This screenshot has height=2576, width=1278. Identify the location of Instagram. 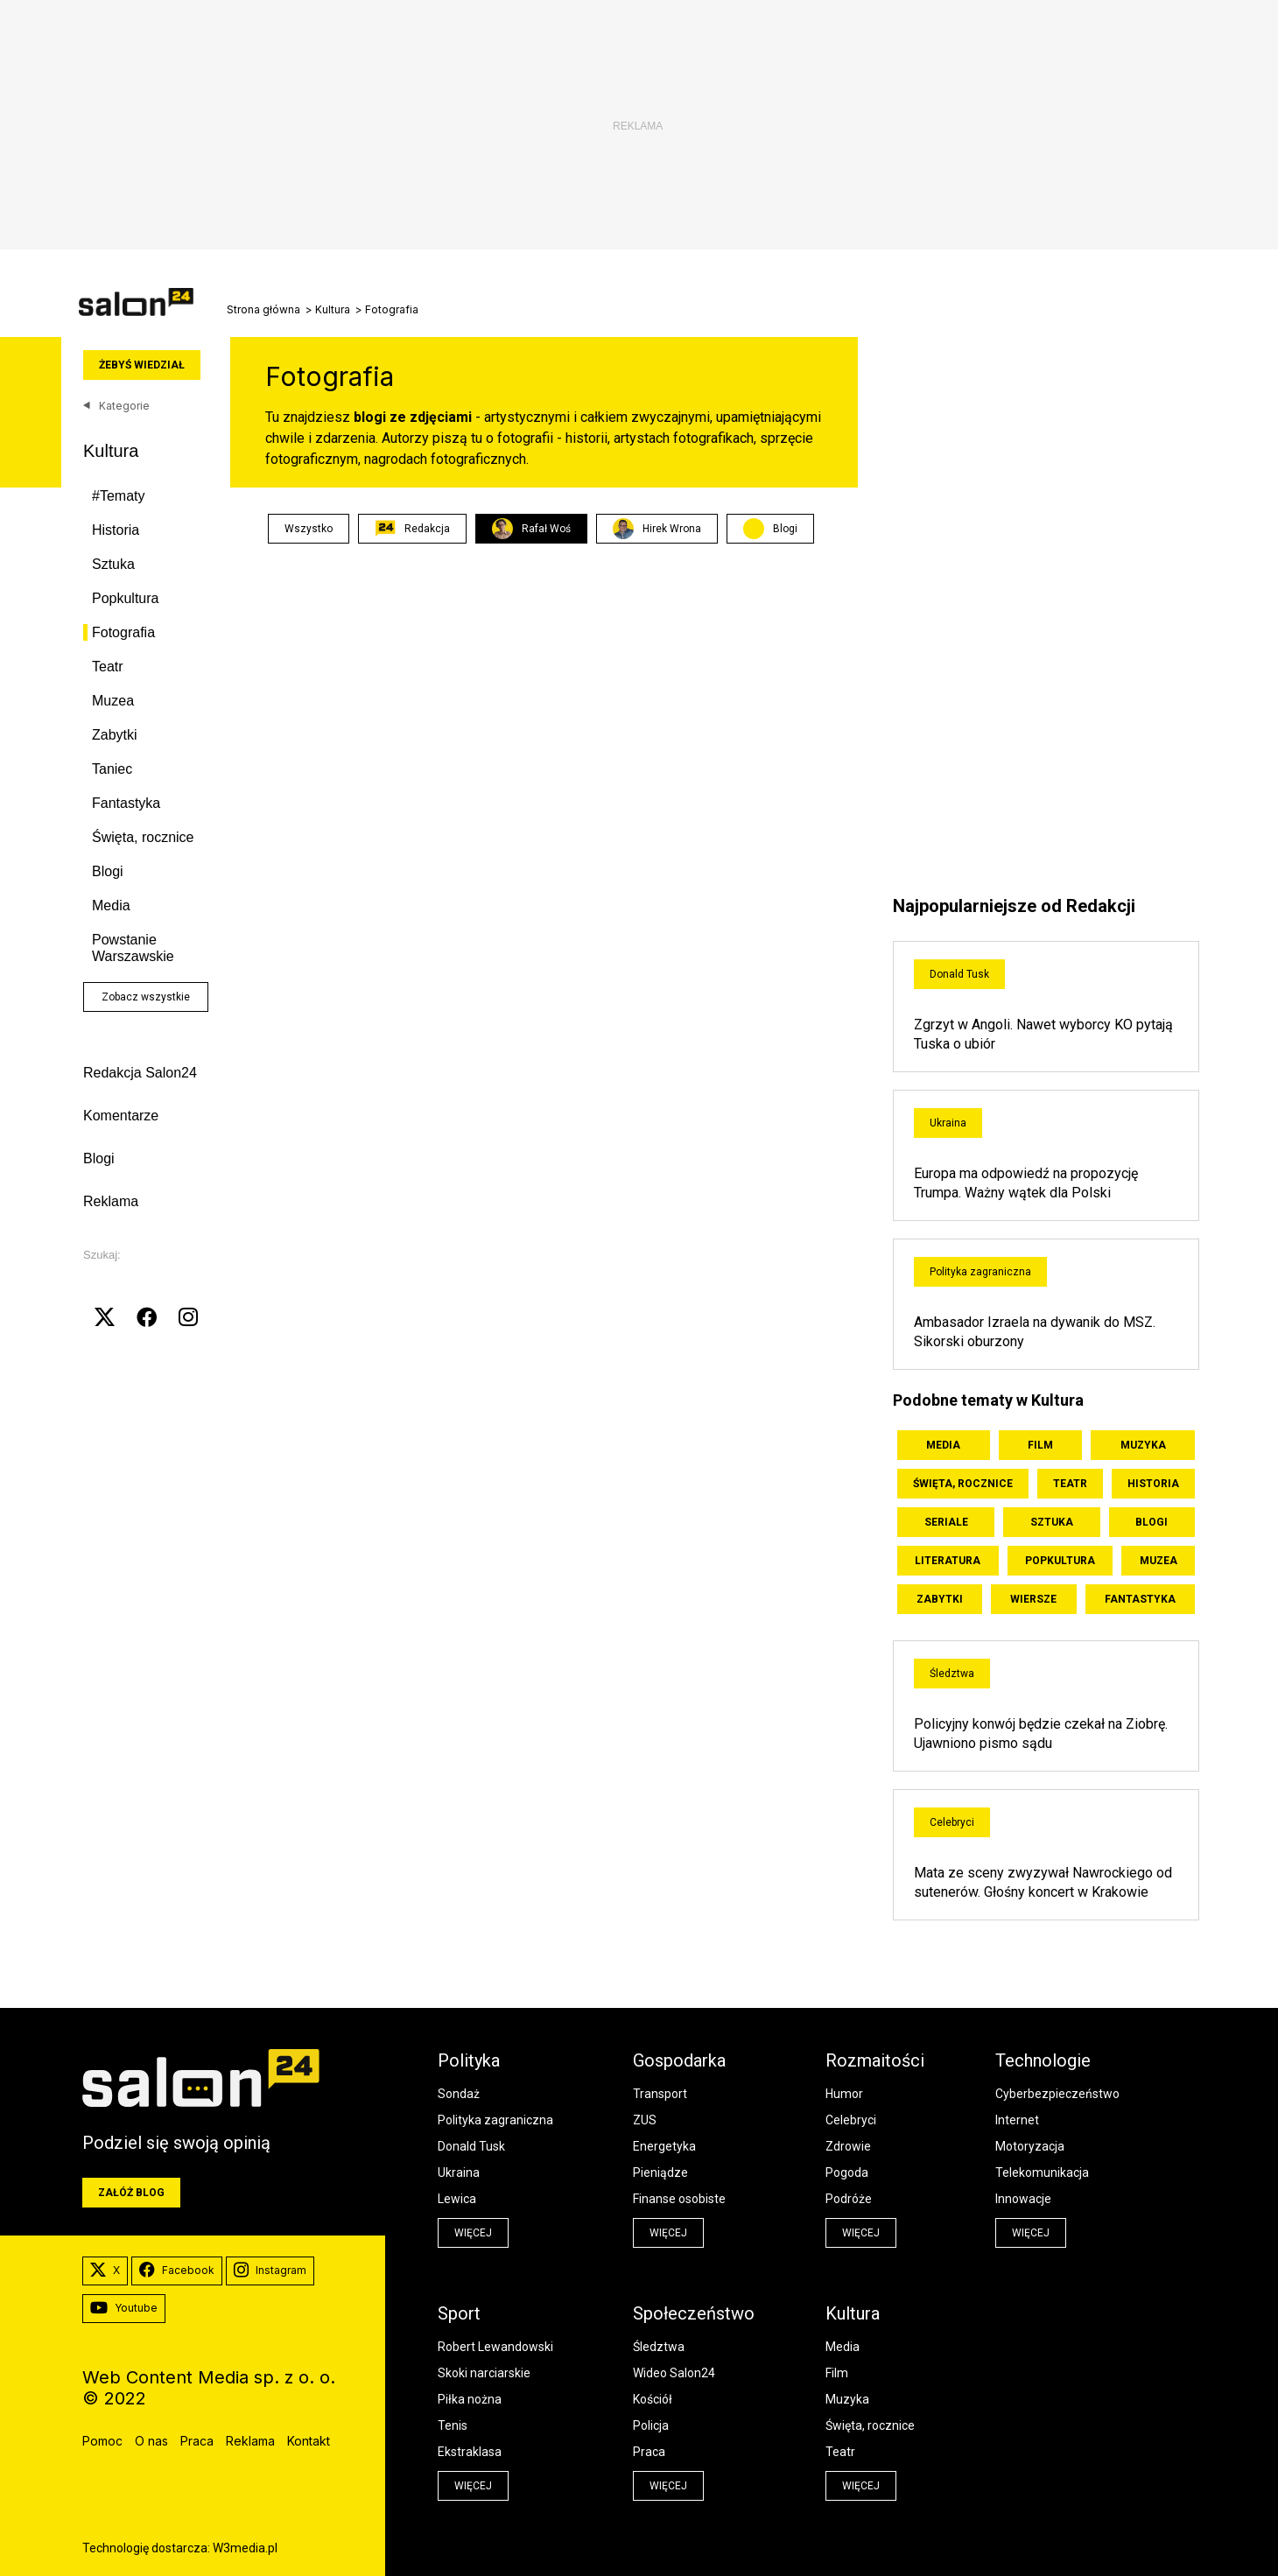
(270, 2271).